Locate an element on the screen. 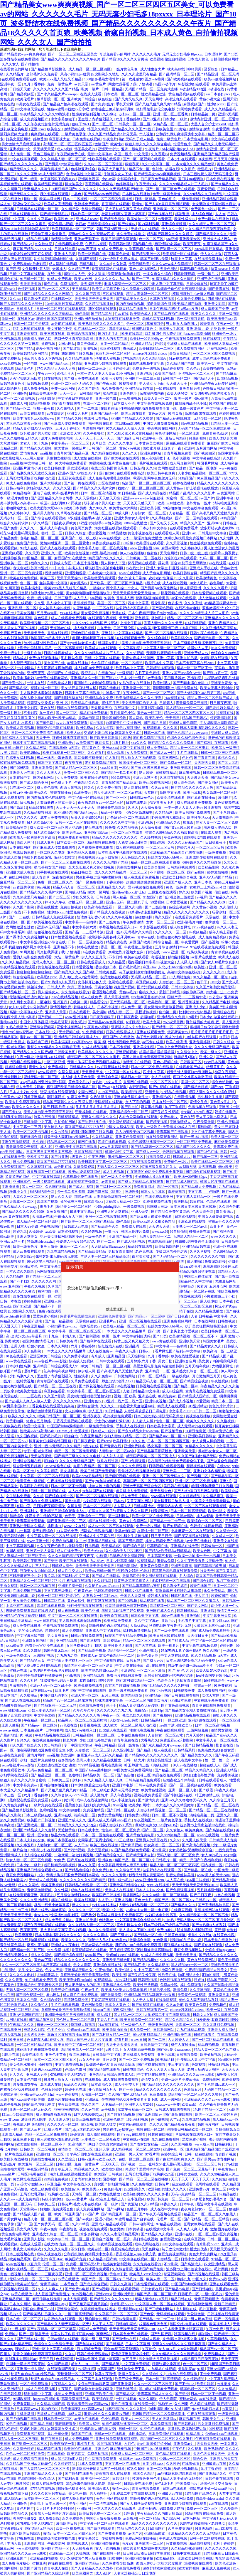 This screenshot has width=240, height=2576. 91大奶 is located at coordinates (230, 1561).